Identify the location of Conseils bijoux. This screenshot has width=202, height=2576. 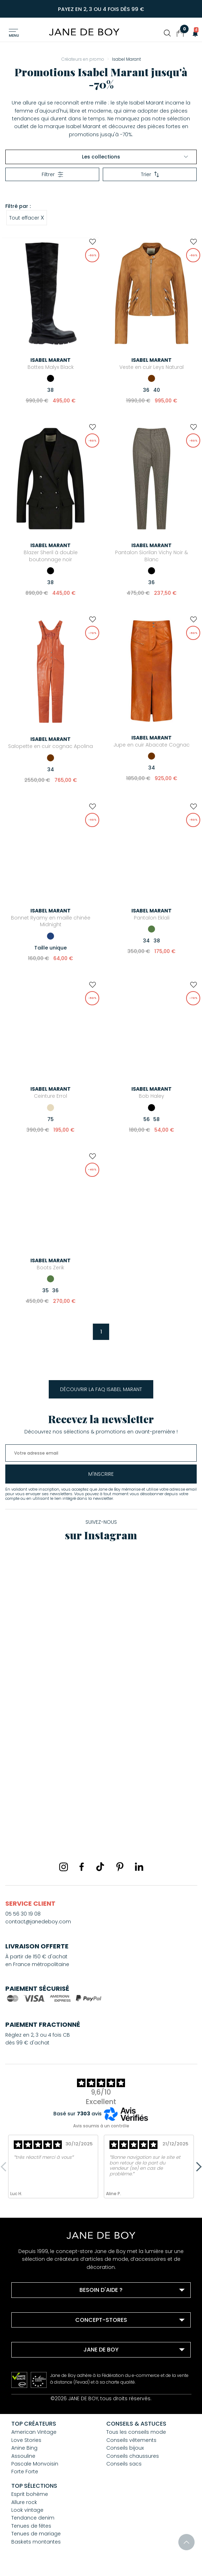
(125, 2447).